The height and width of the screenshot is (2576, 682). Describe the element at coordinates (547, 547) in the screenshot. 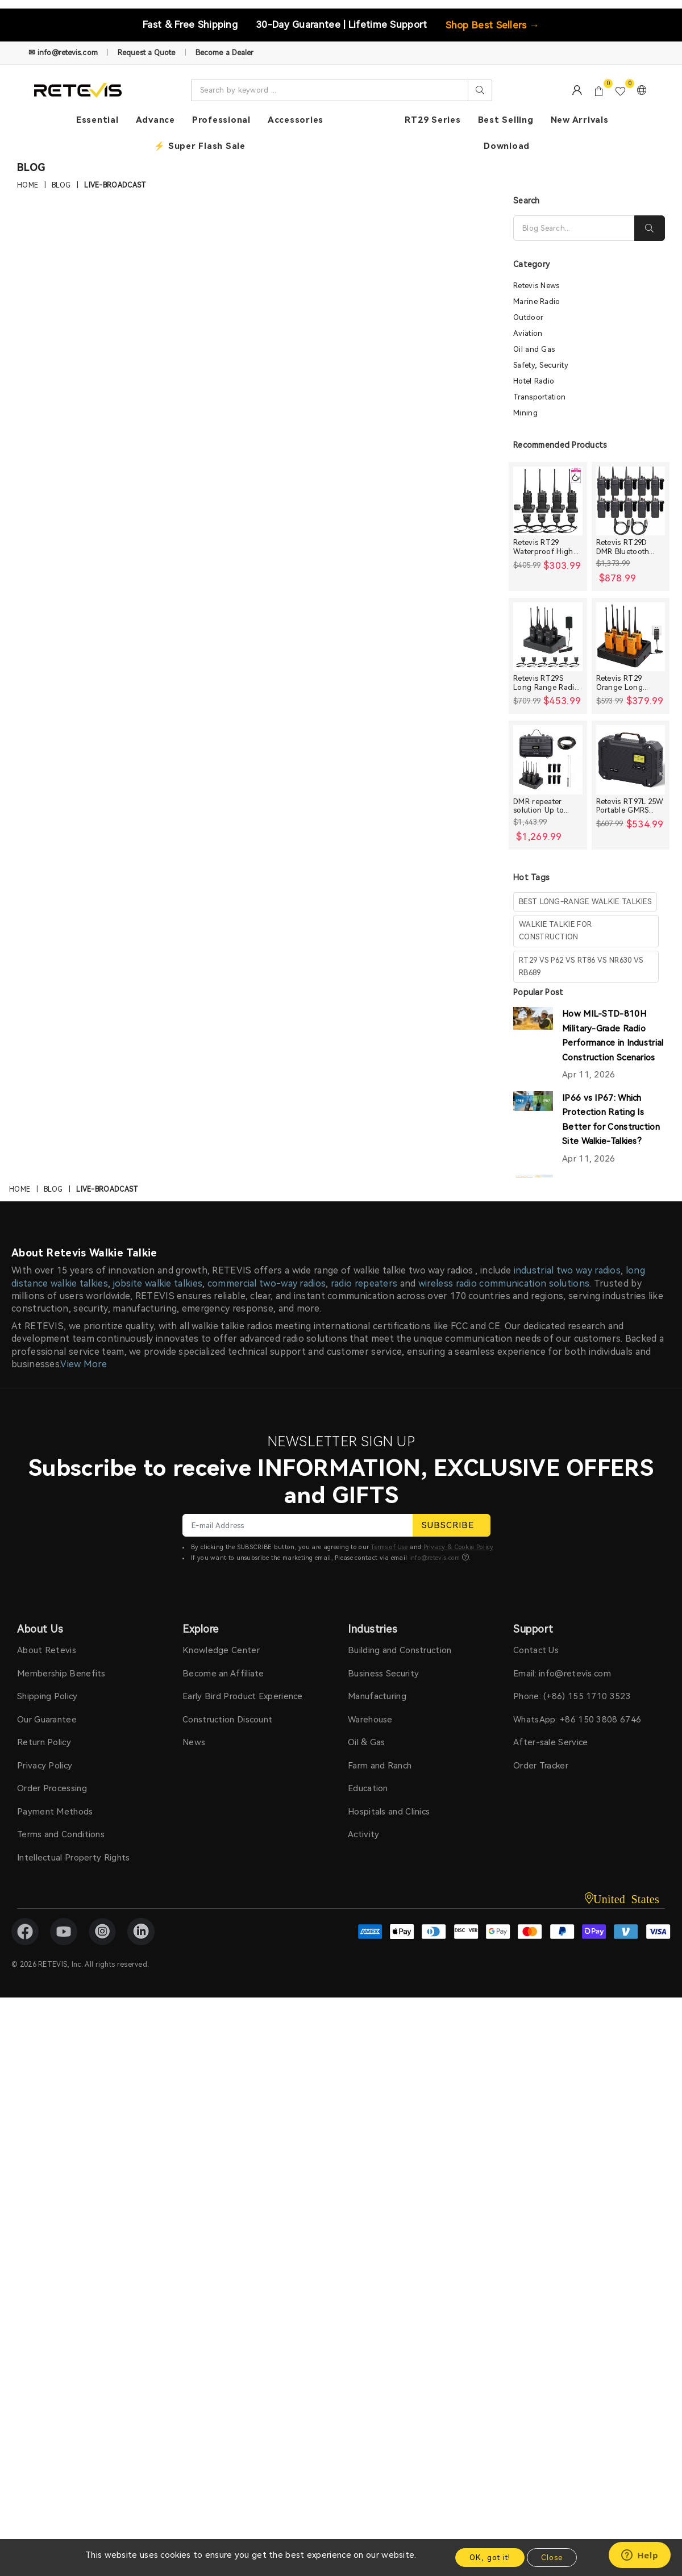

I see `Retevis RT29 Waterproof High Power Long Range Radio with Shoulder Speaker Mic (4 Packs)` at that location.